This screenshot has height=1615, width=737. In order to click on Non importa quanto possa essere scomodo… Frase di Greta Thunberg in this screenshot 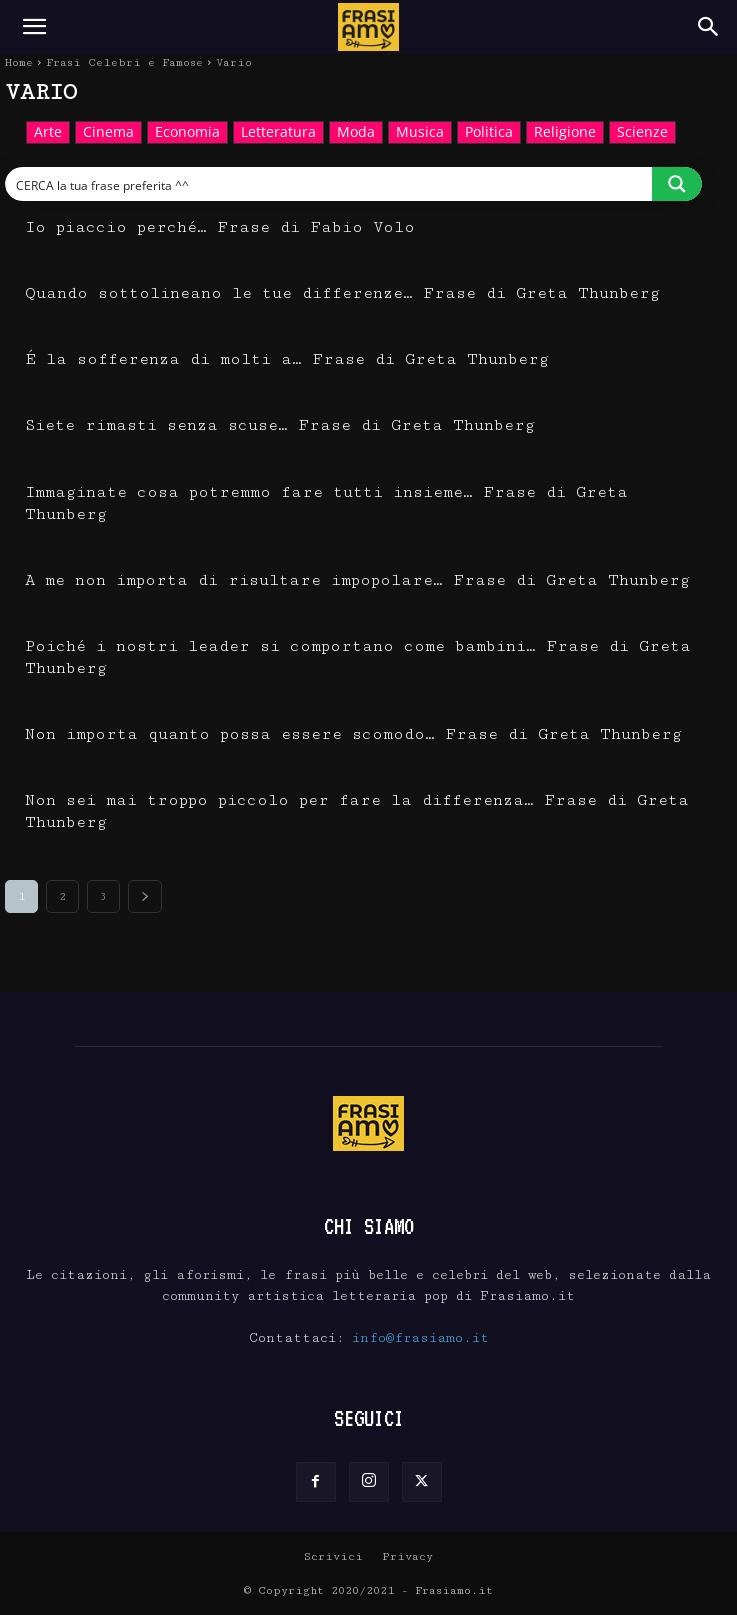, I will do `click(353, 734)`.